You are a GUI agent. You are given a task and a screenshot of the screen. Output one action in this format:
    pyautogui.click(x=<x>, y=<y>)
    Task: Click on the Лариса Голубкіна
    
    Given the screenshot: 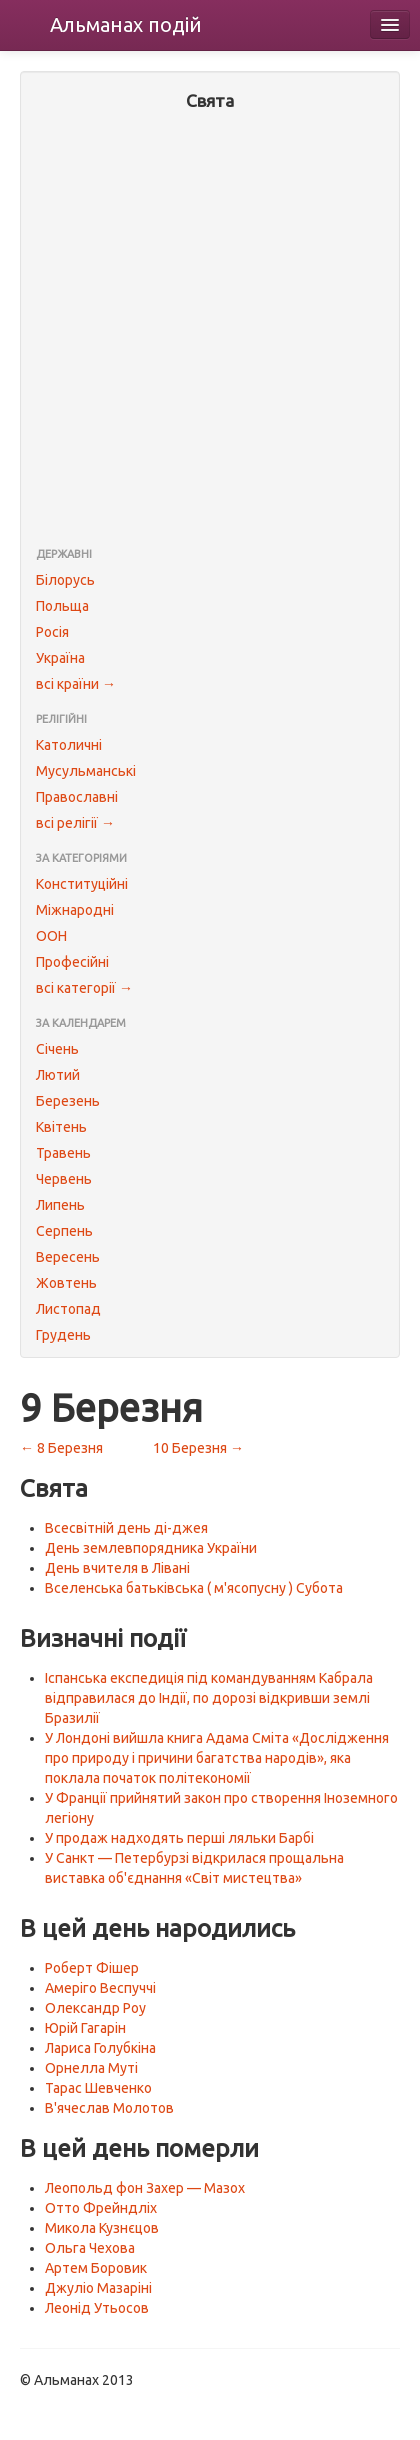 What is the action you would take?
    pyautogui.click(x=100, y=2048)
    